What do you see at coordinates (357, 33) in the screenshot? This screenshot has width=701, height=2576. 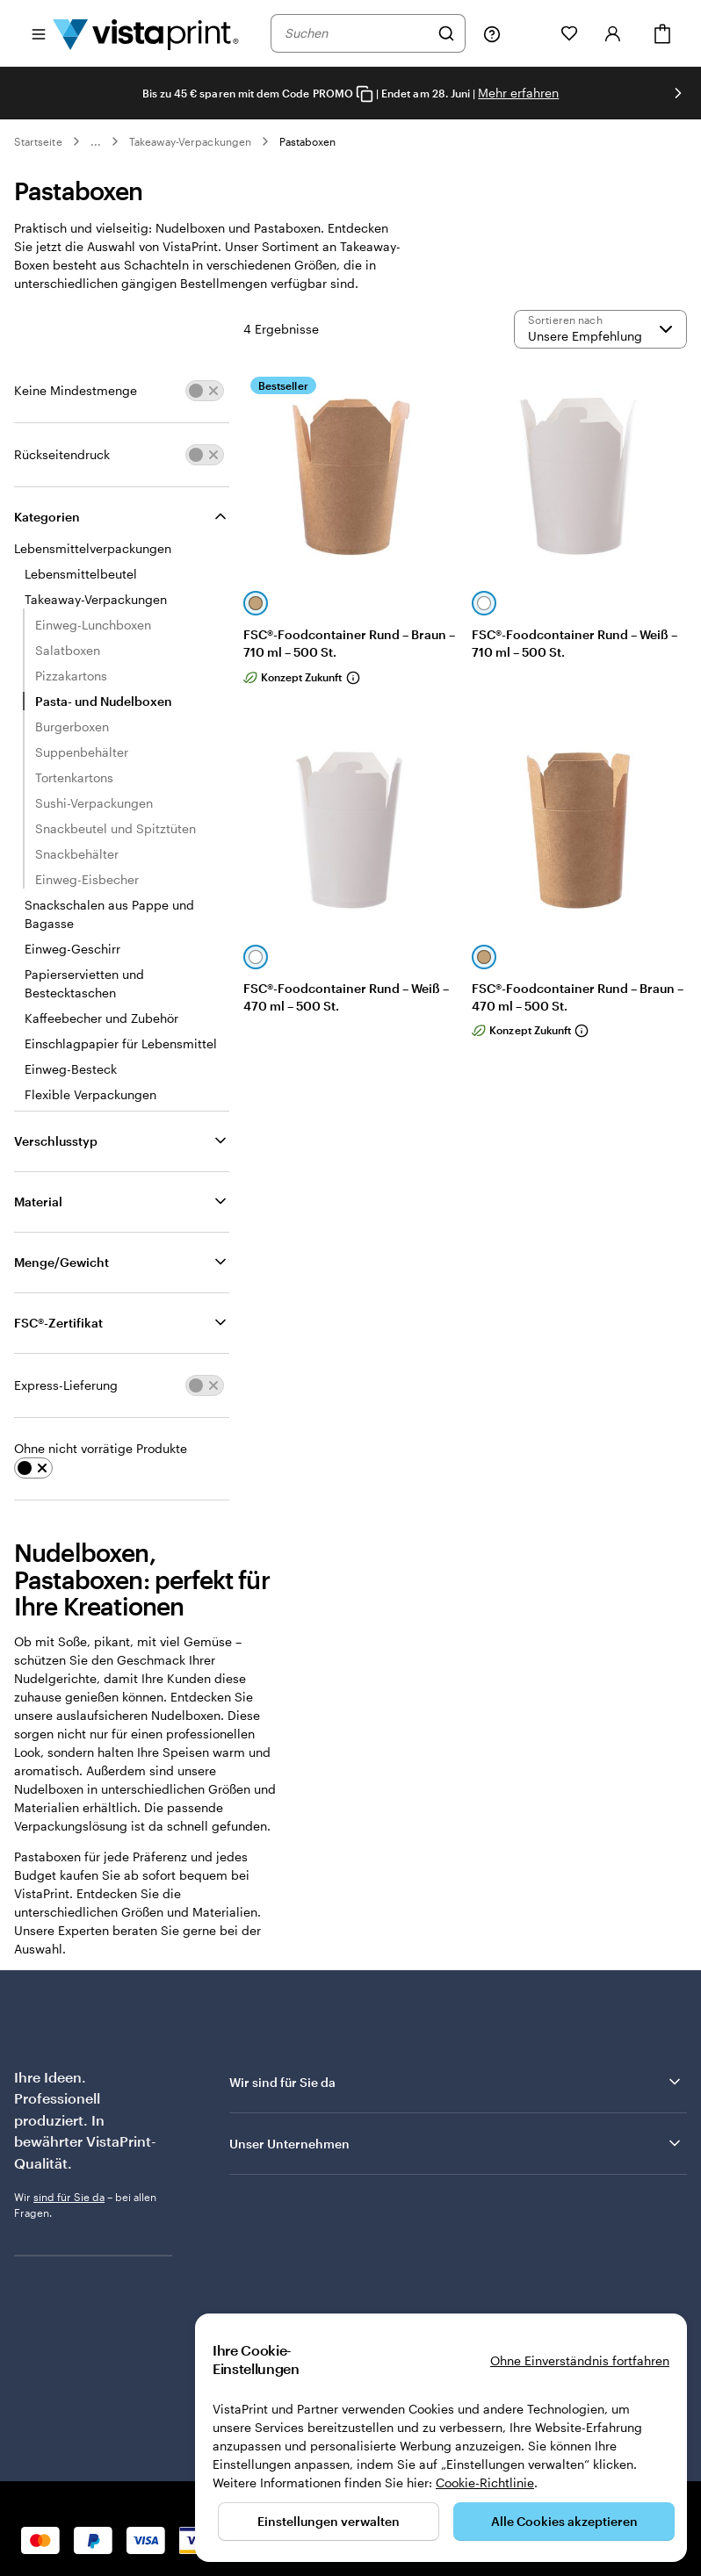 I see `[combobox]` at bounding box center [357, 33].